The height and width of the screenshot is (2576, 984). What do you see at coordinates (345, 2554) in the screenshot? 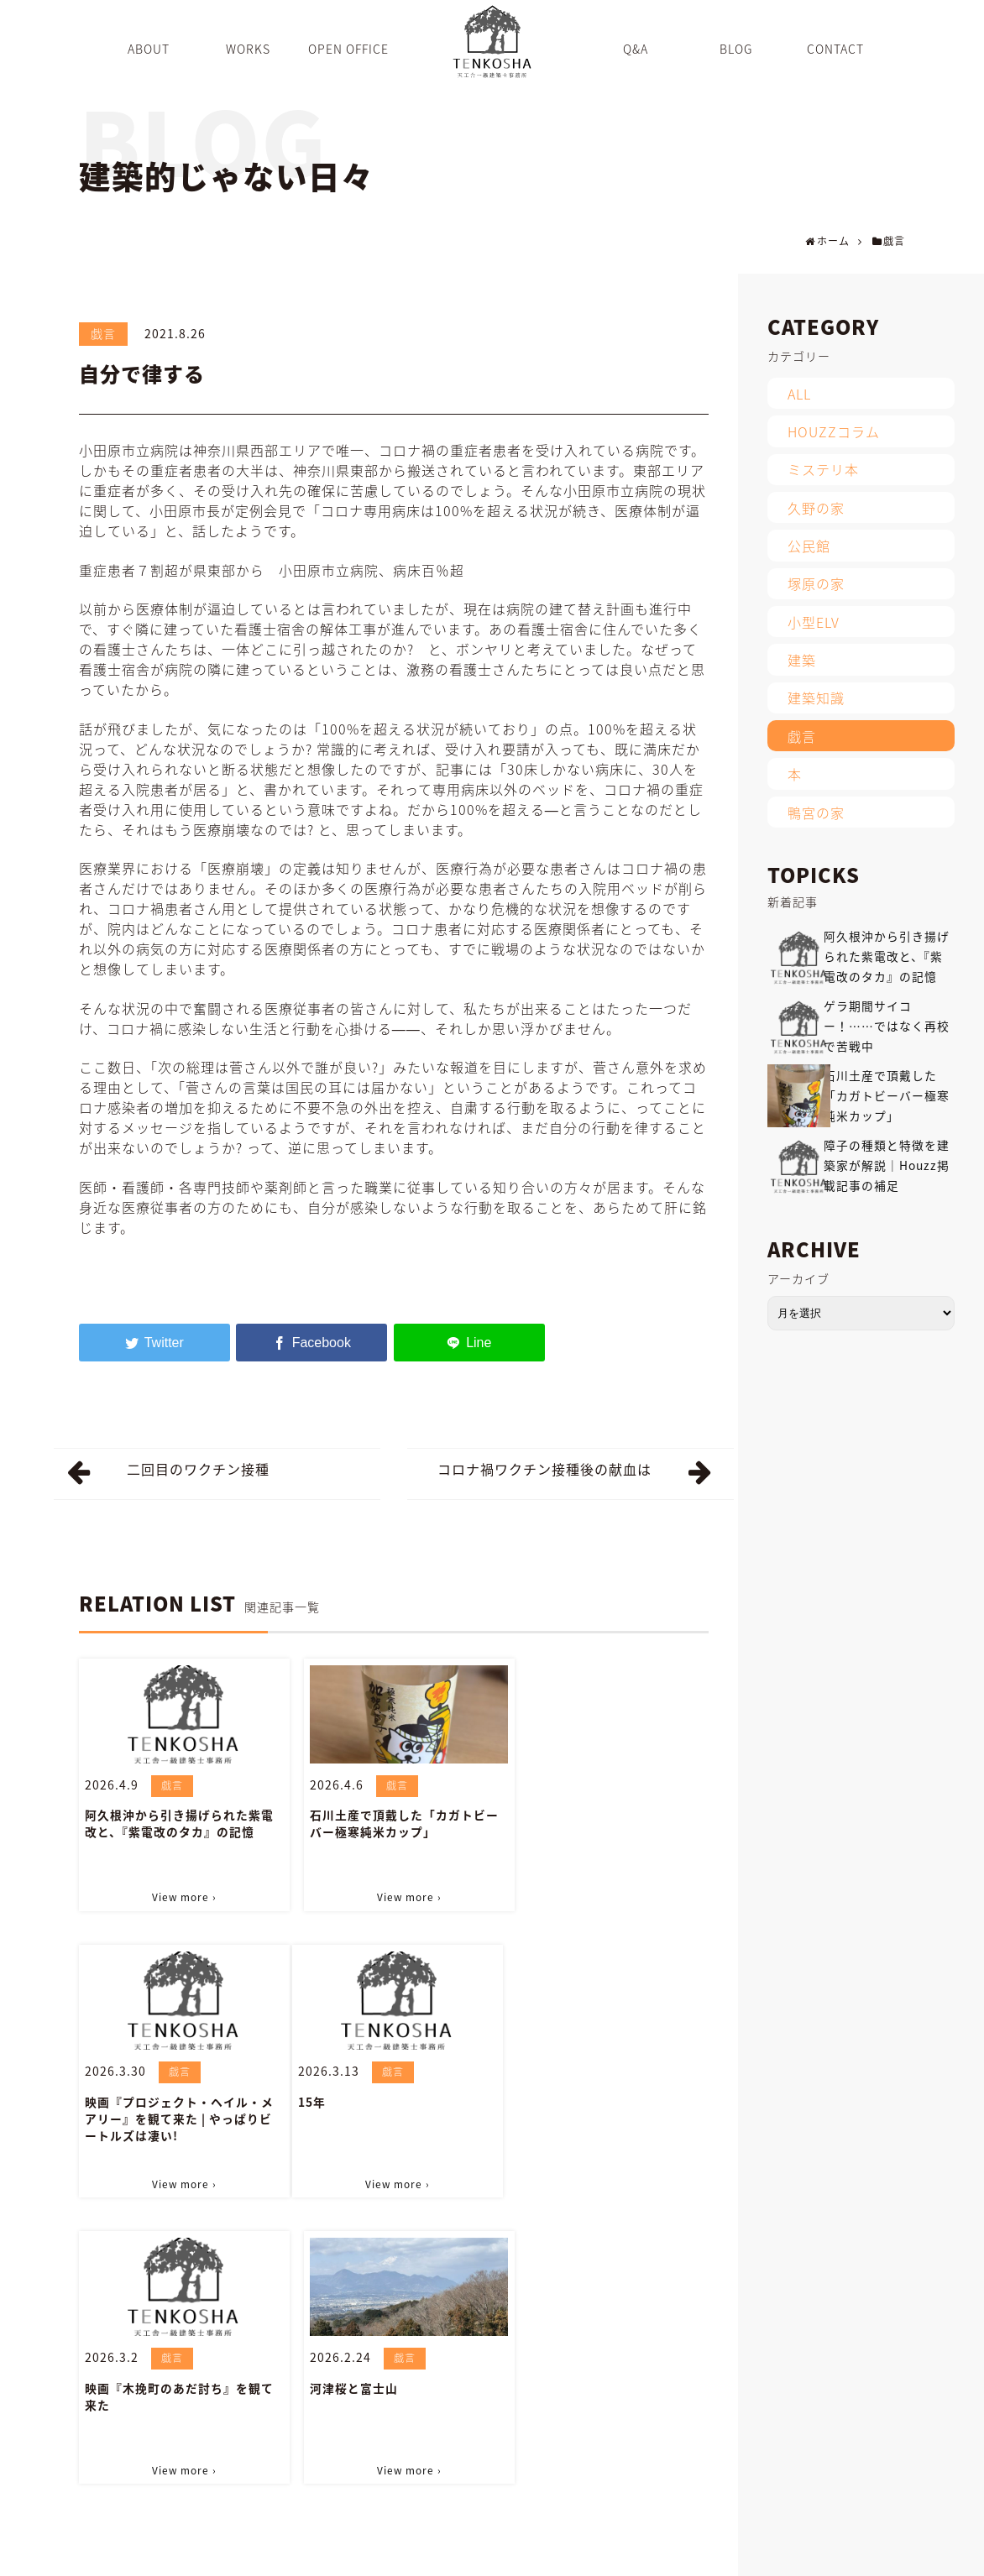
I see `ABOUT` at bounding box center [345, 2554].